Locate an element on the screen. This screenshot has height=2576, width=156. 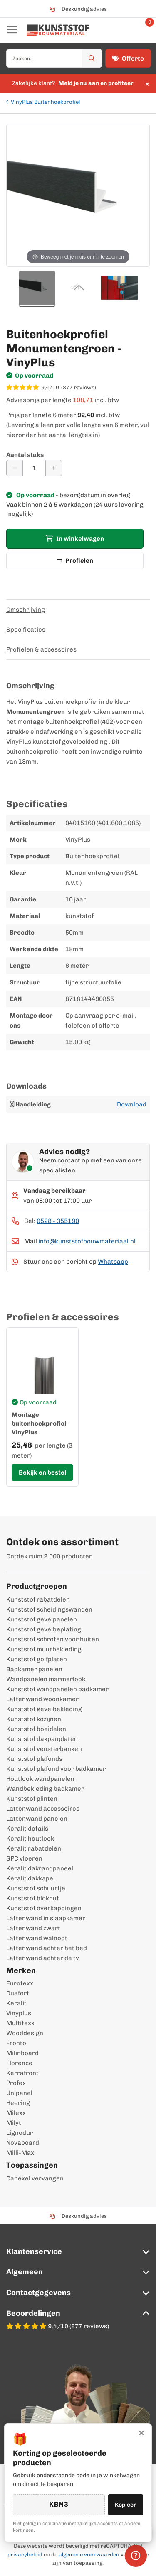
Kunststof rabatdelen is located at coordinates (38, 1599).